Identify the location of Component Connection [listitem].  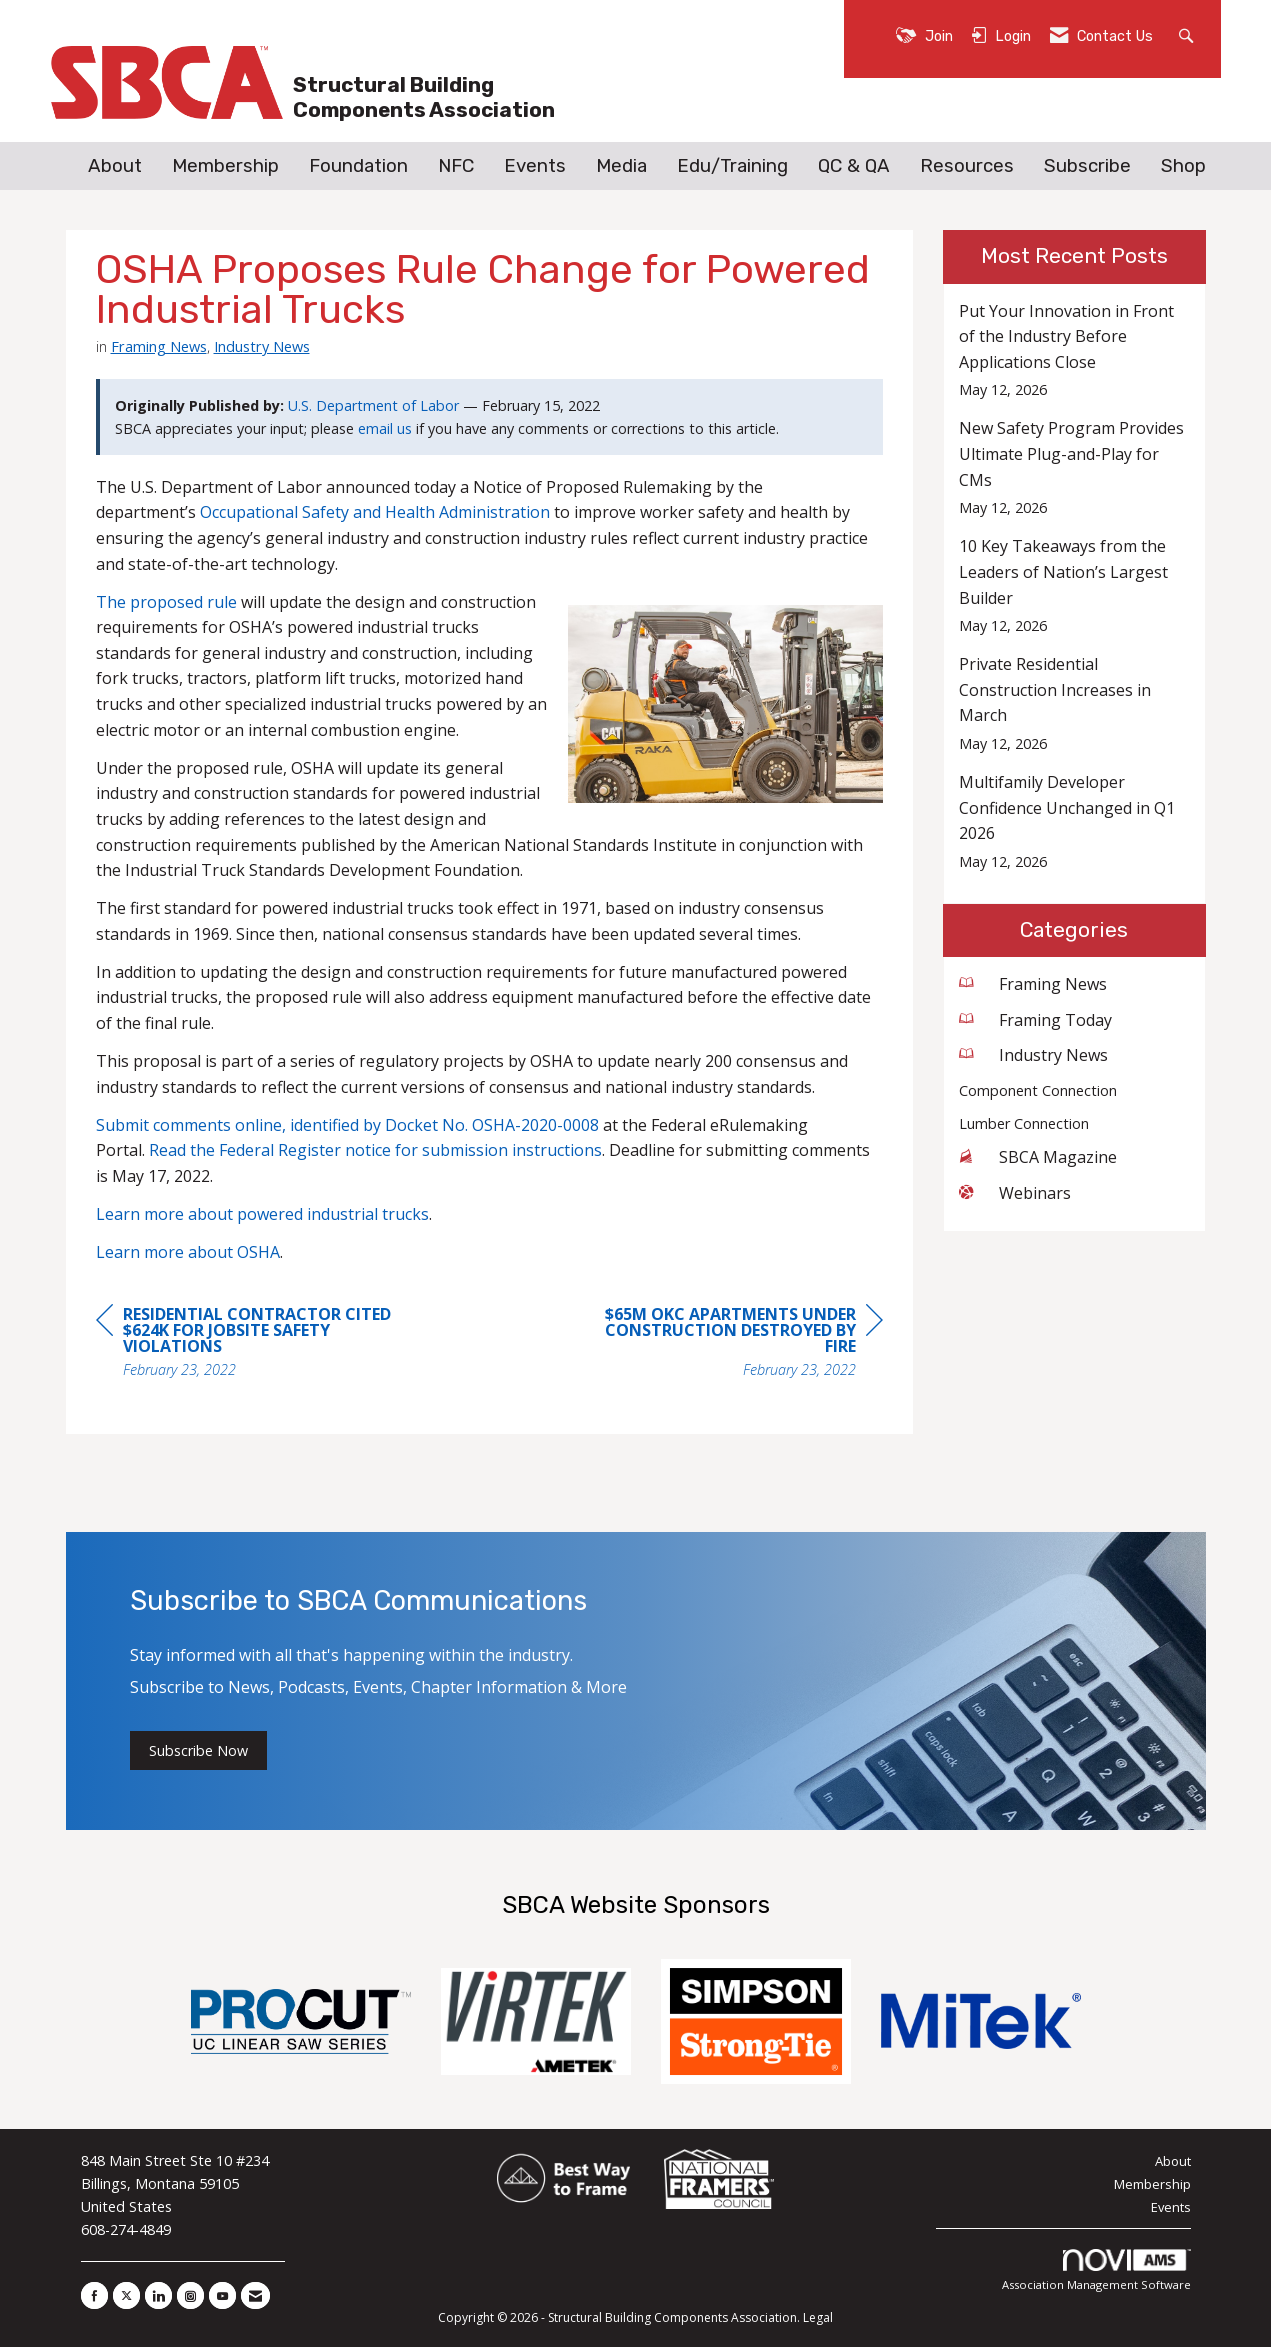
(1038, 1090).